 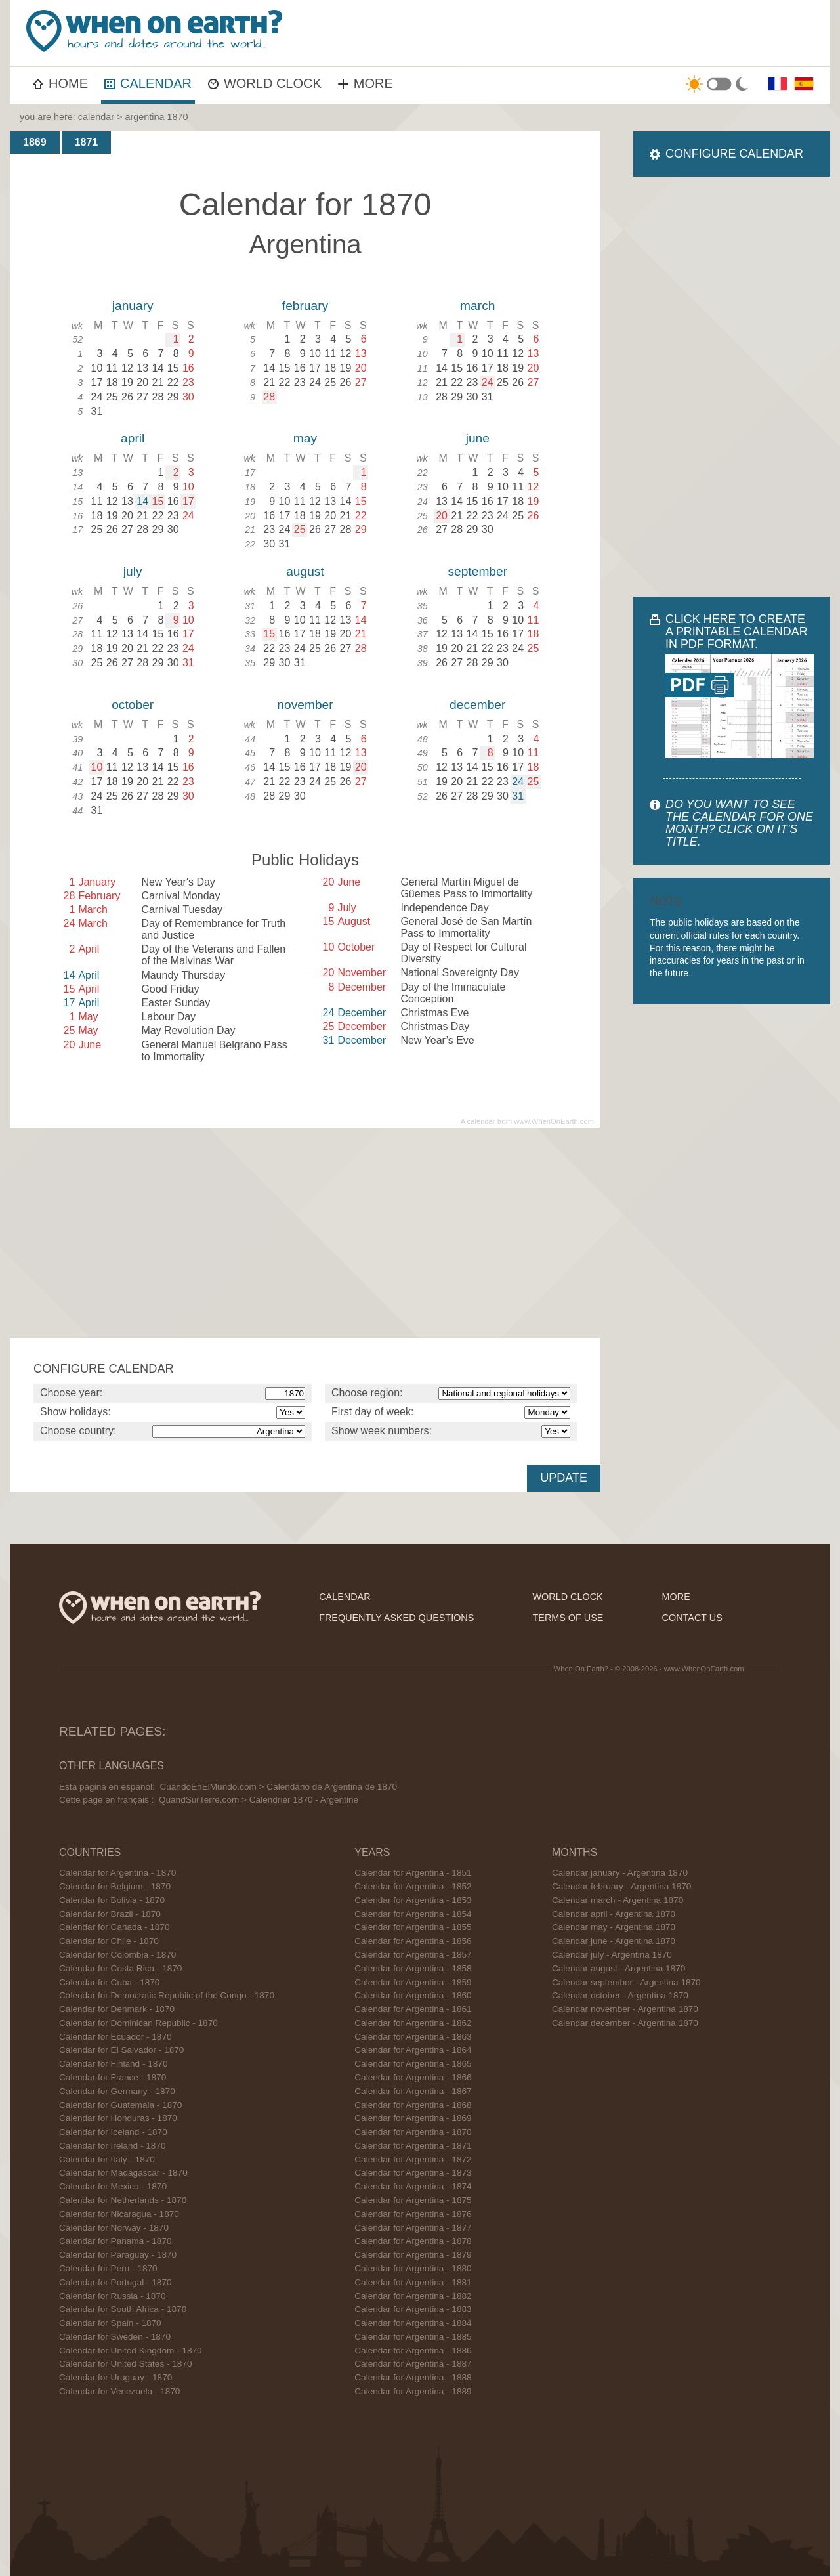 What do you see at coordinates (412, 1900) in the screenshot?
I see `Calendar for Argentina - 1853` at bounding box center [412, 1900].